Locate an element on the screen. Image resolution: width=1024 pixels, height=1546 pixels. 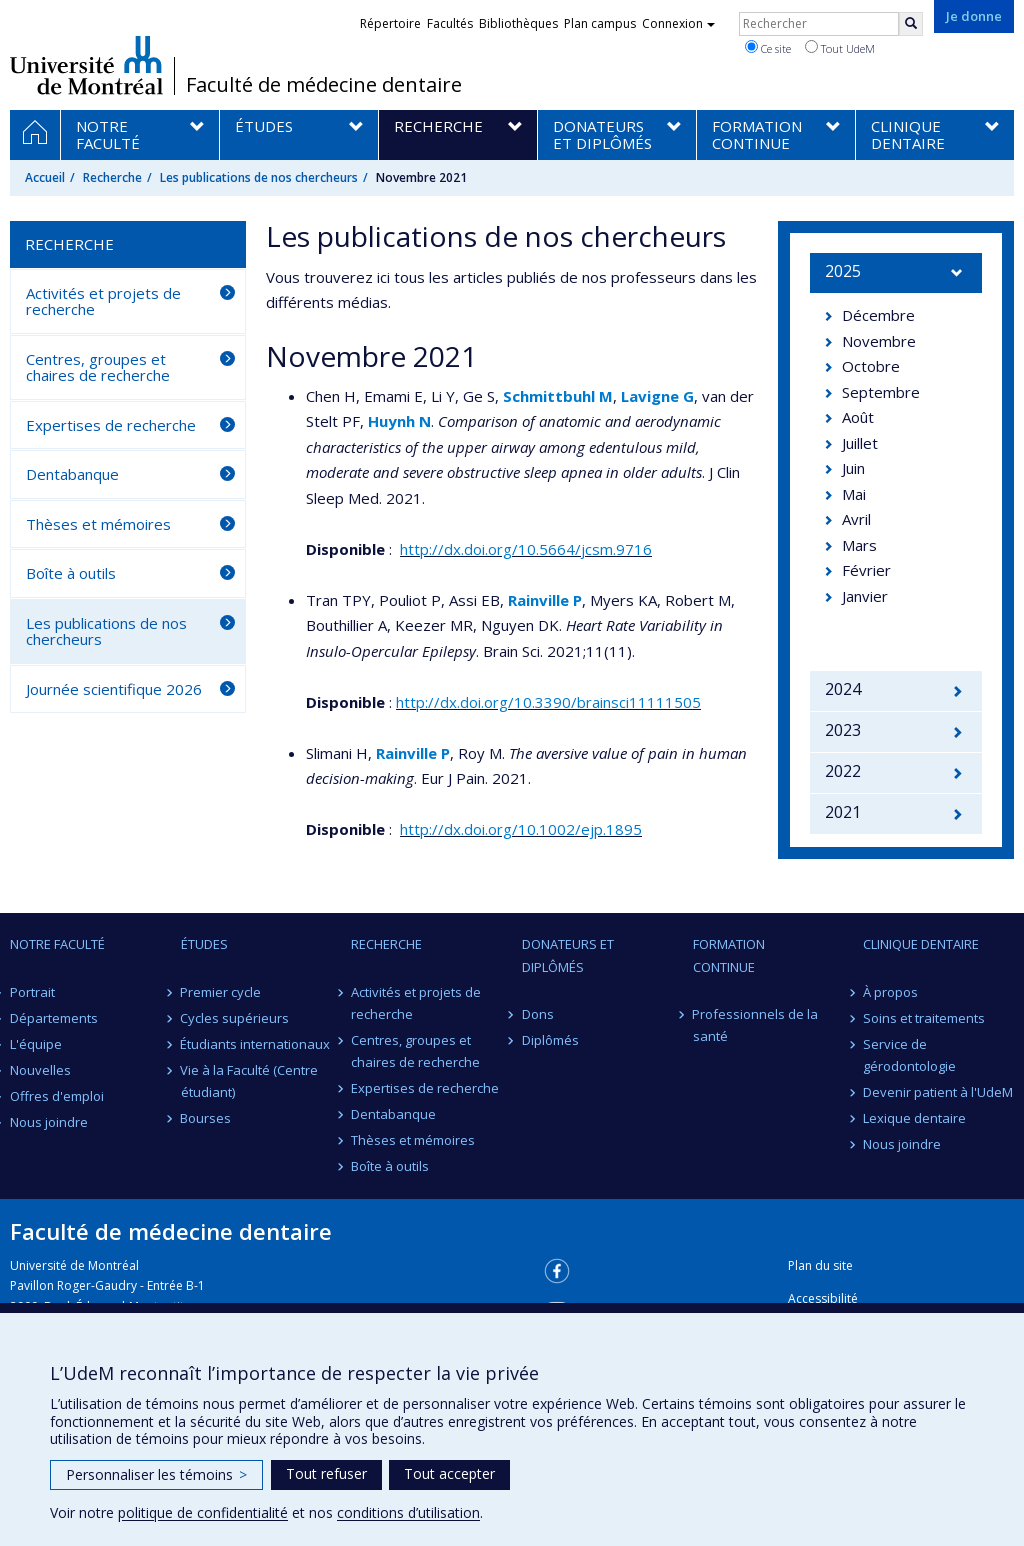
Centres, groupes et chaires de recherche is located at coordinates (98, 367).